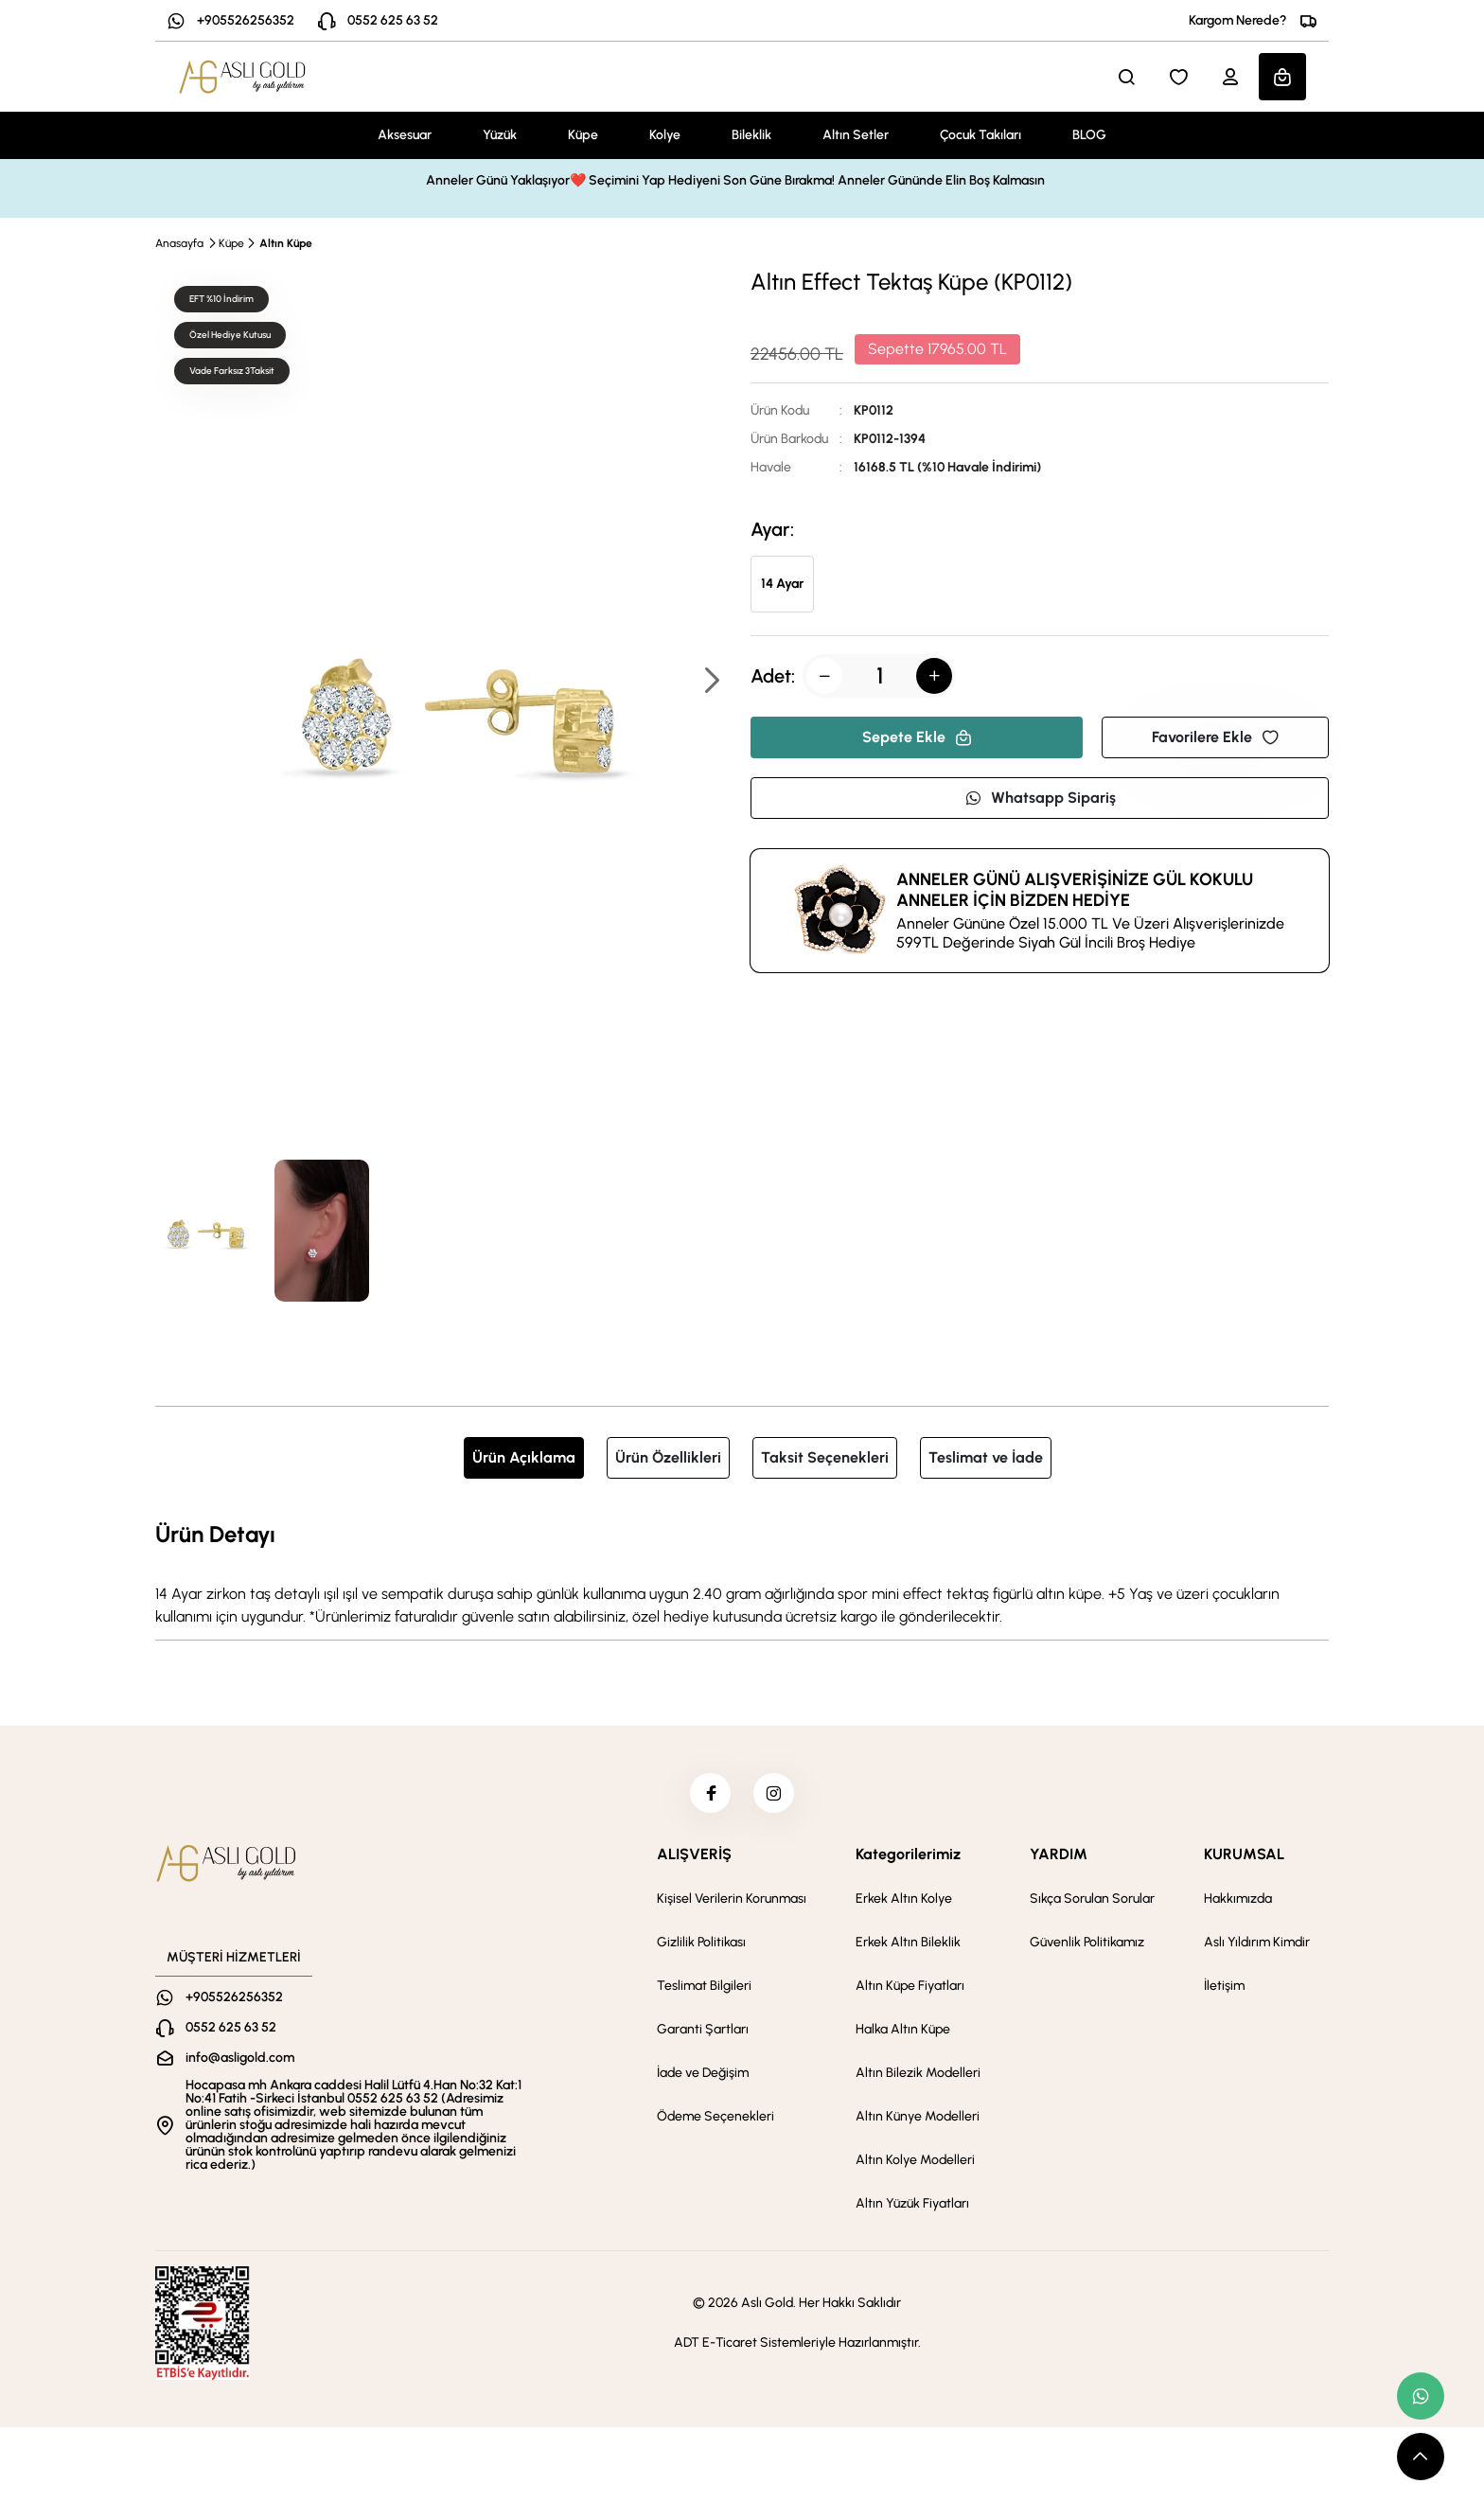 The width and height of the screenshot is (1484, 2520). Describe the element at coordinates (903, 2037) in the screenshot. I see `Halka Altın Küpe` at that location.